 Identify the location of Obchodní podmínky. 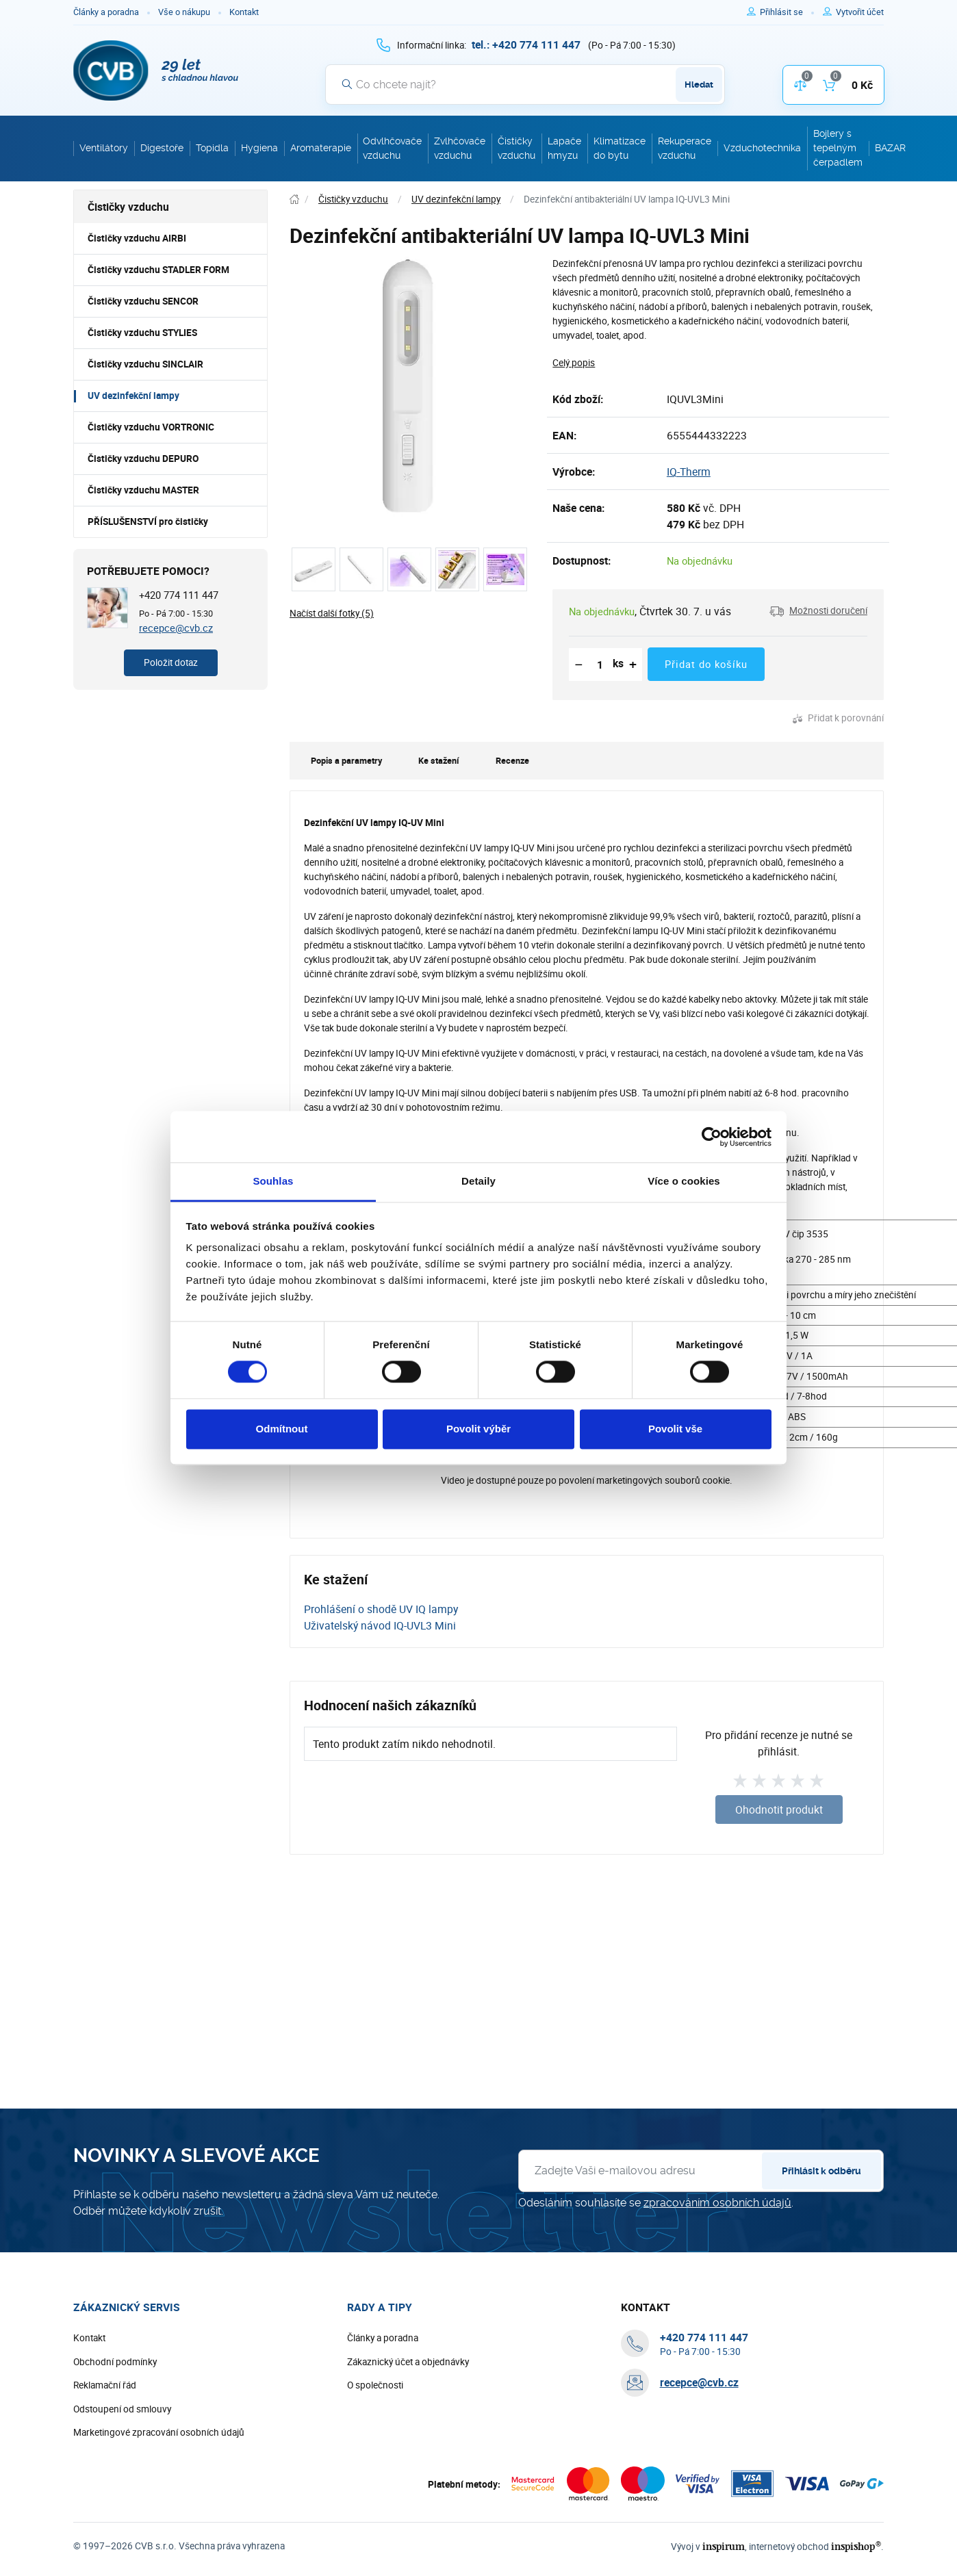
(115, 2362).